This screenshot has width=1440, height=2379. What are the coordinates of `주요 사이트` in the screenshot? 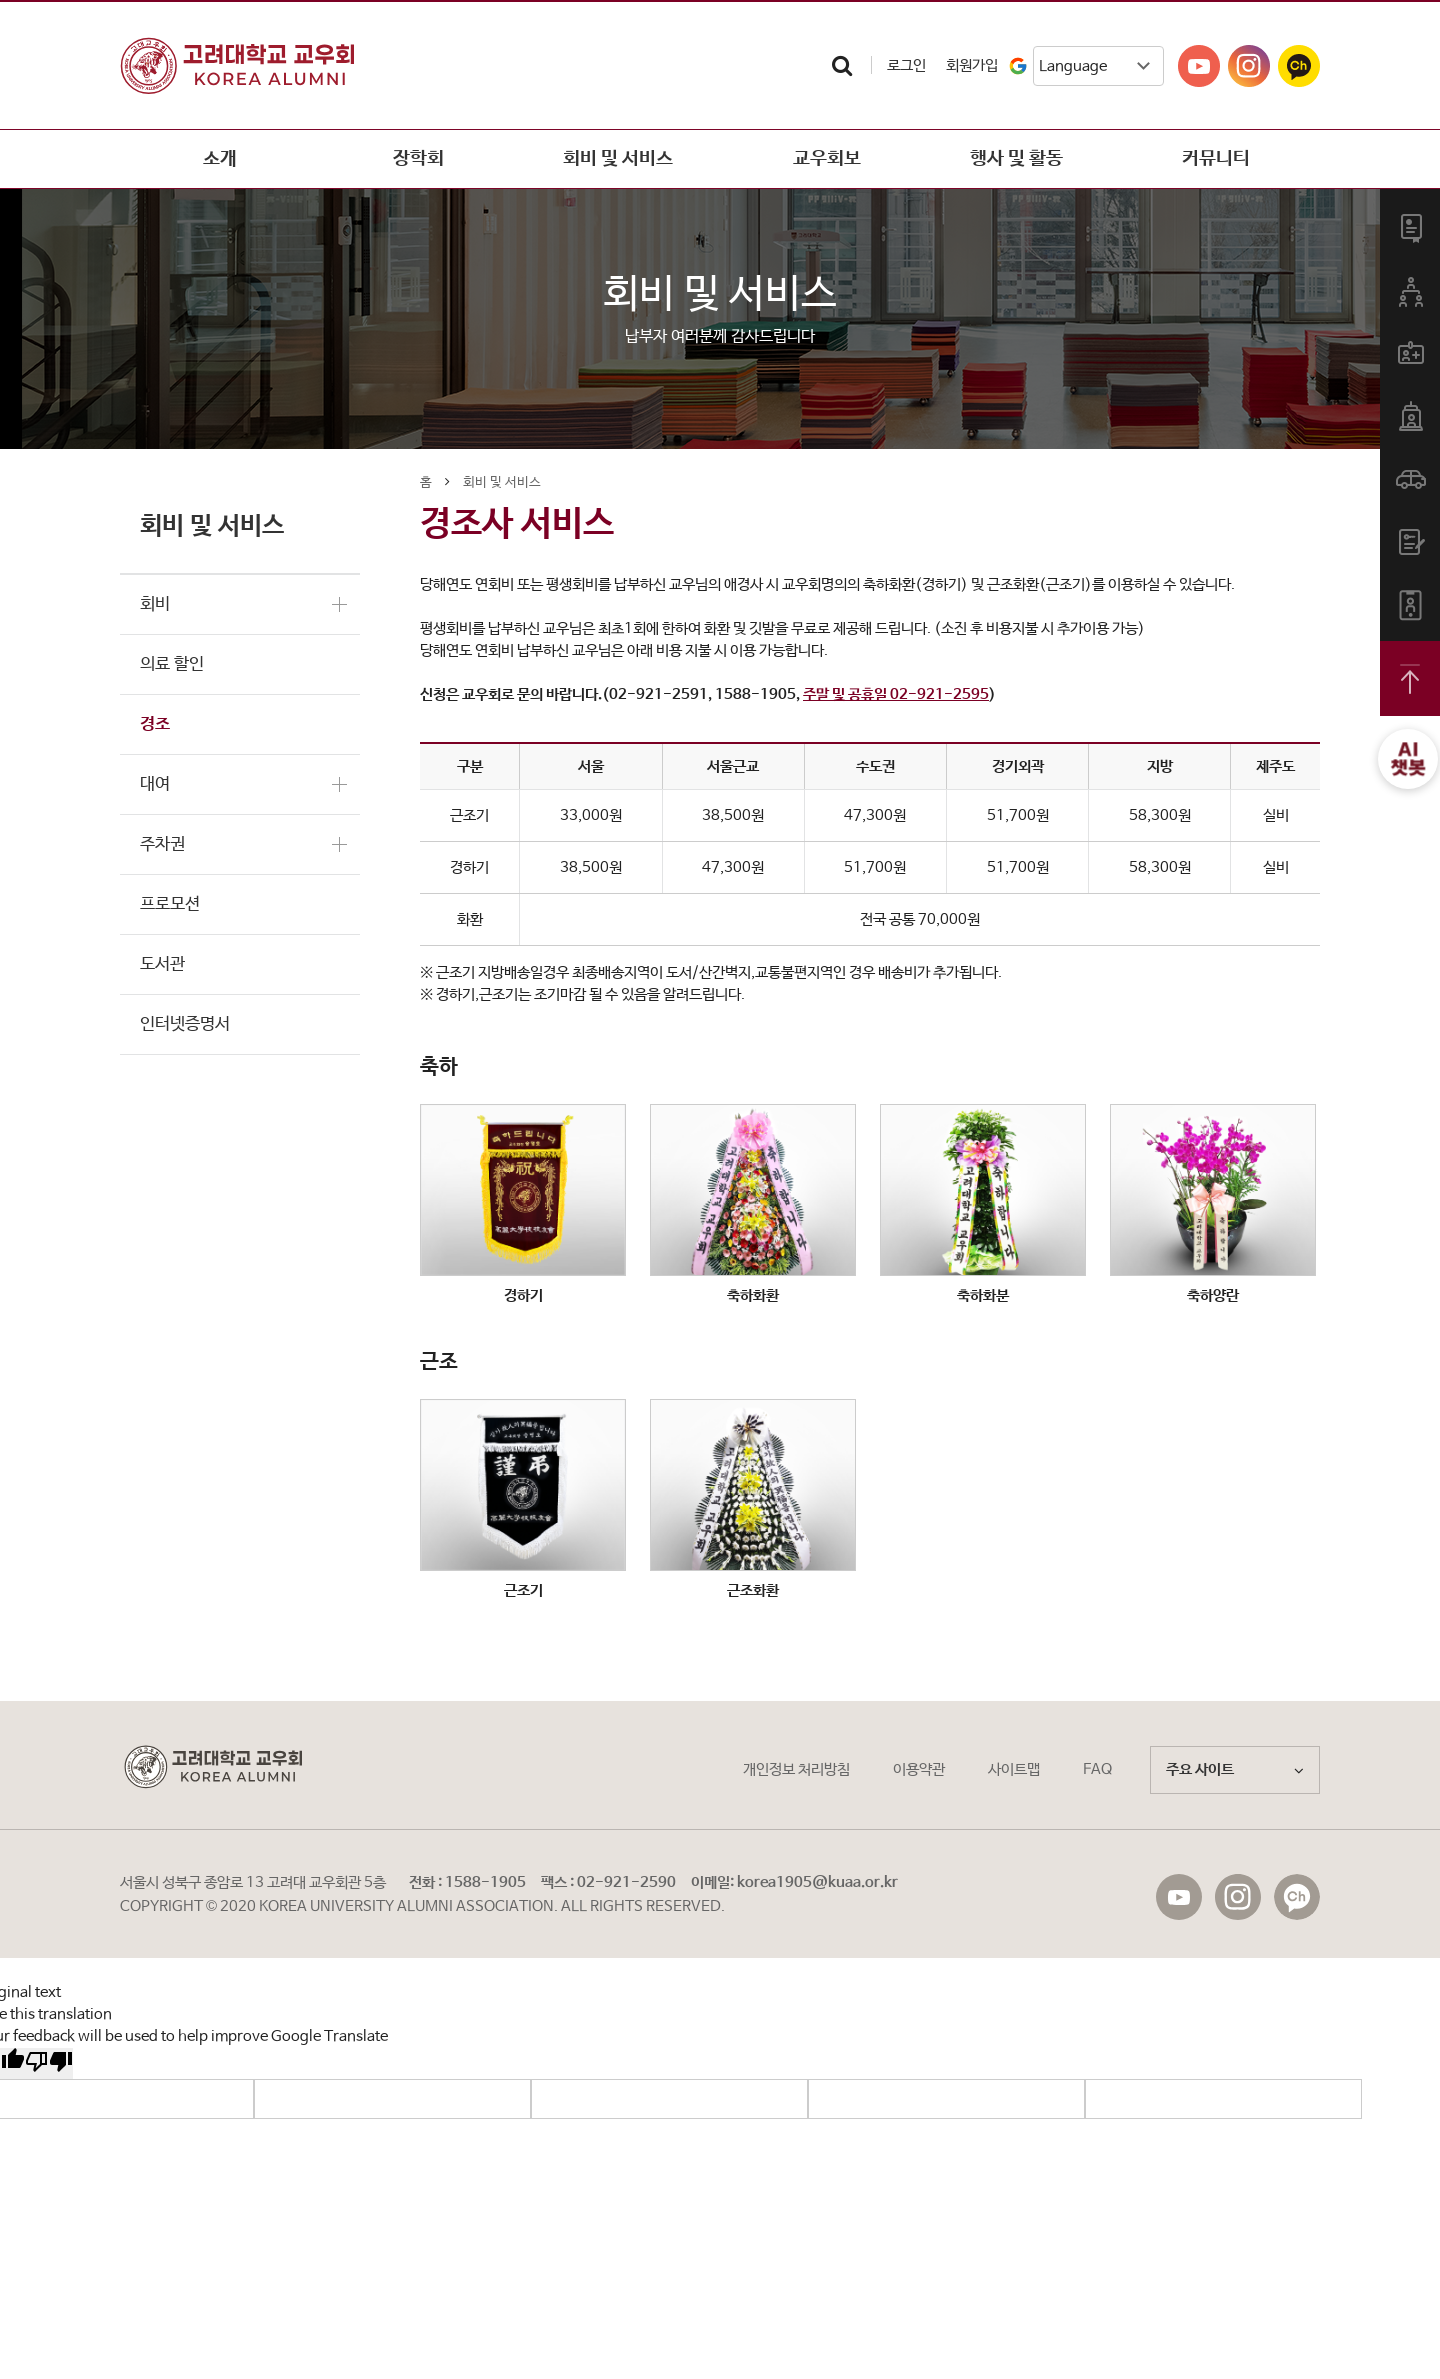 It's located at (1235, 1769).